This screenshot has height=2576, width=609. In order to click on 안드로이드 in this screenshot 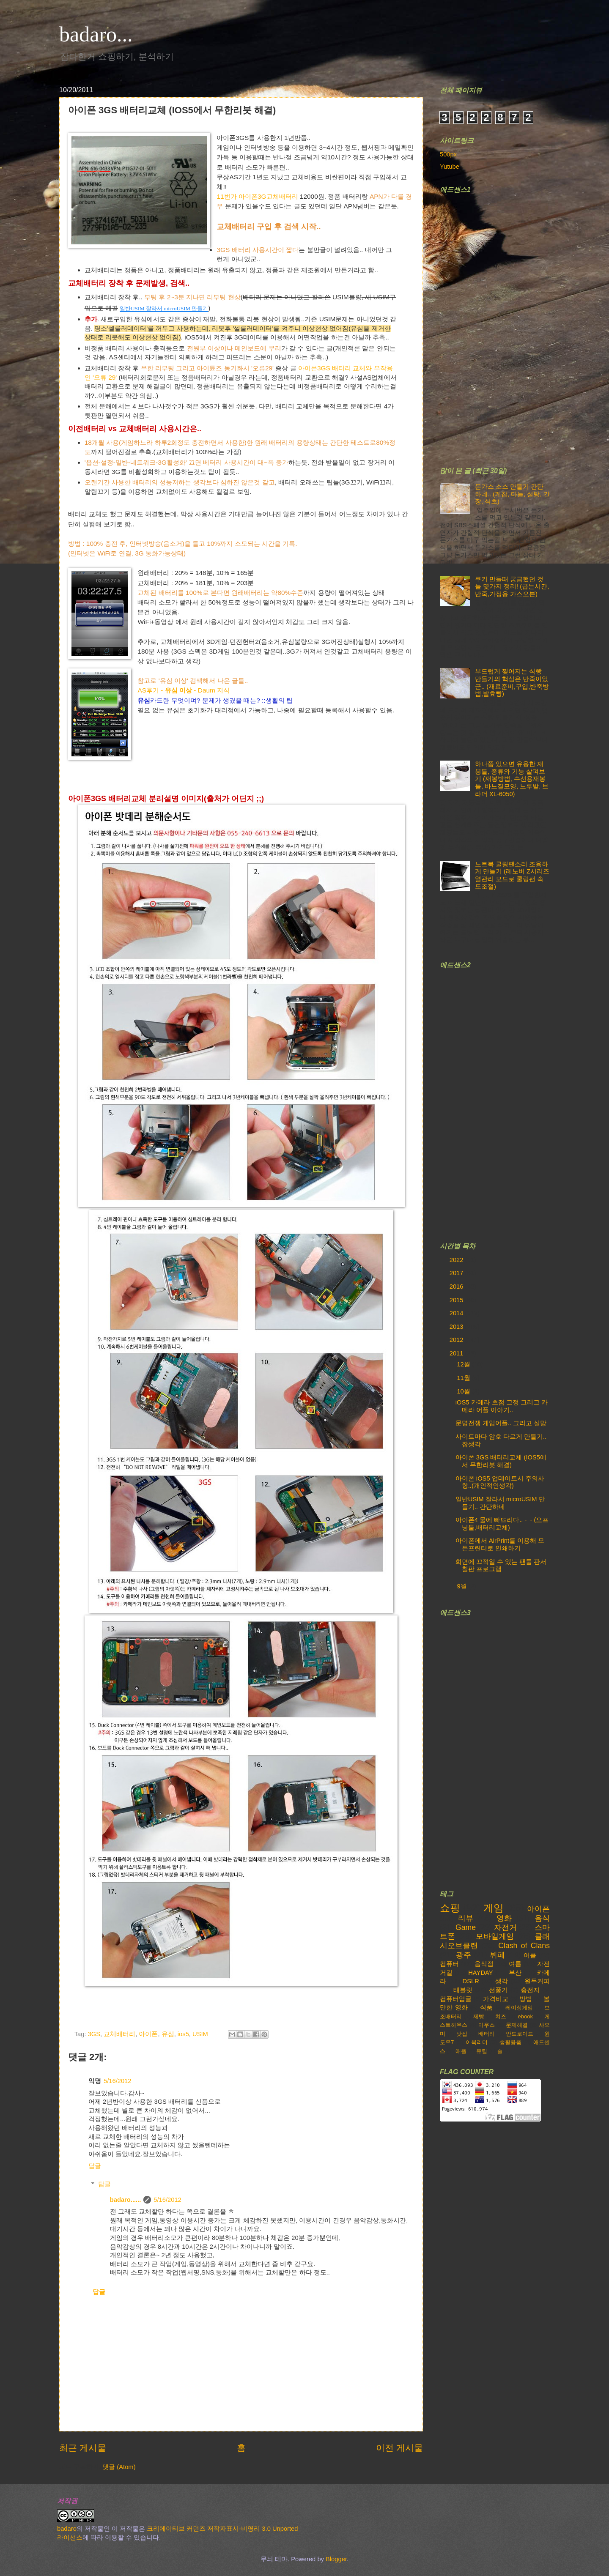, I will do `click(519, 2034)`.